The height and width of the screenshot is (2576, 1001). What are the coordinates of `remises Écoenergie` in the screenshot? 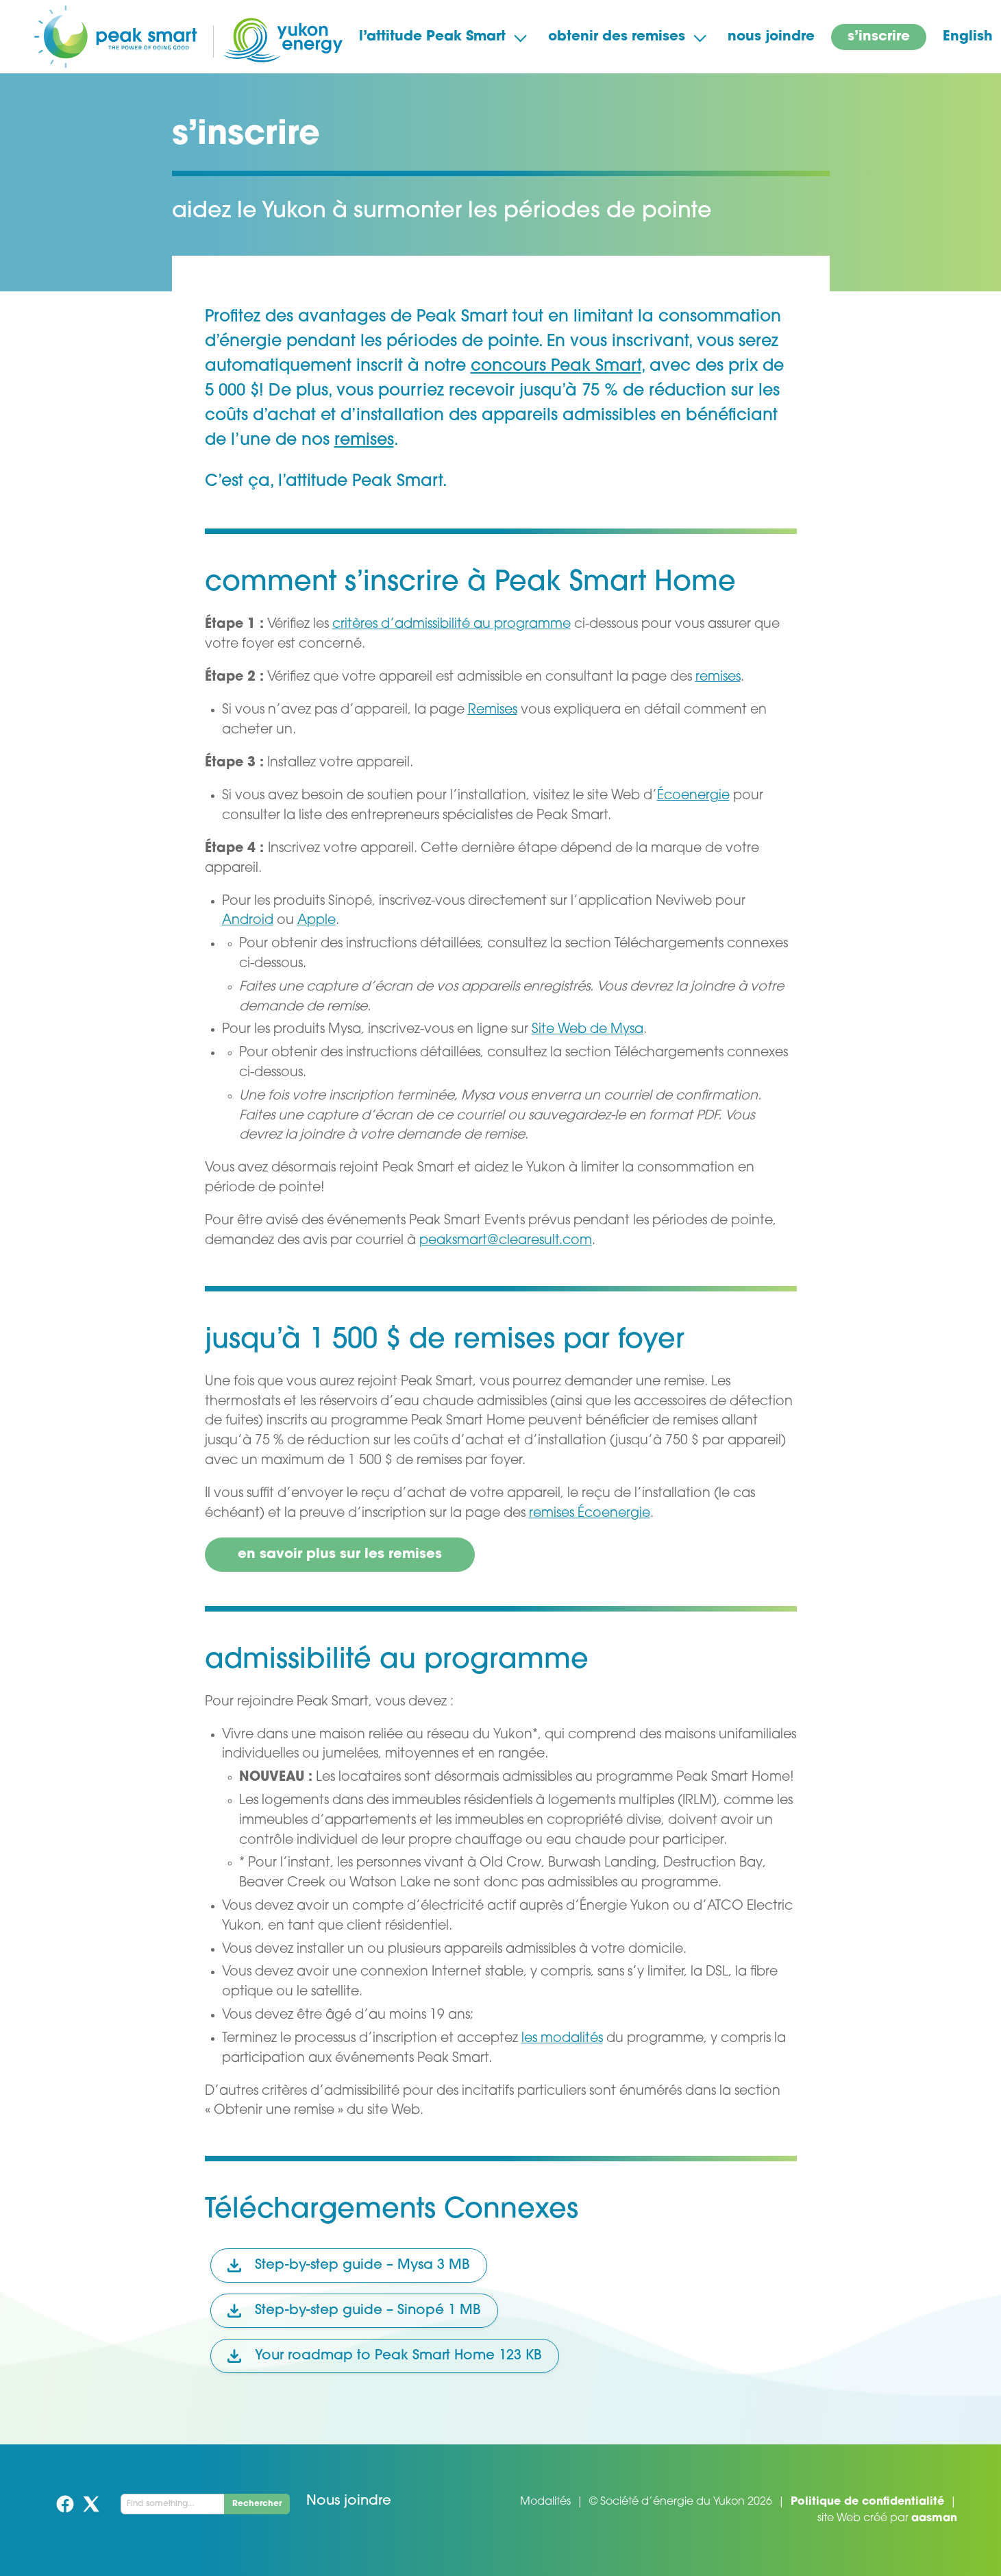 It's located at (589, 1513).